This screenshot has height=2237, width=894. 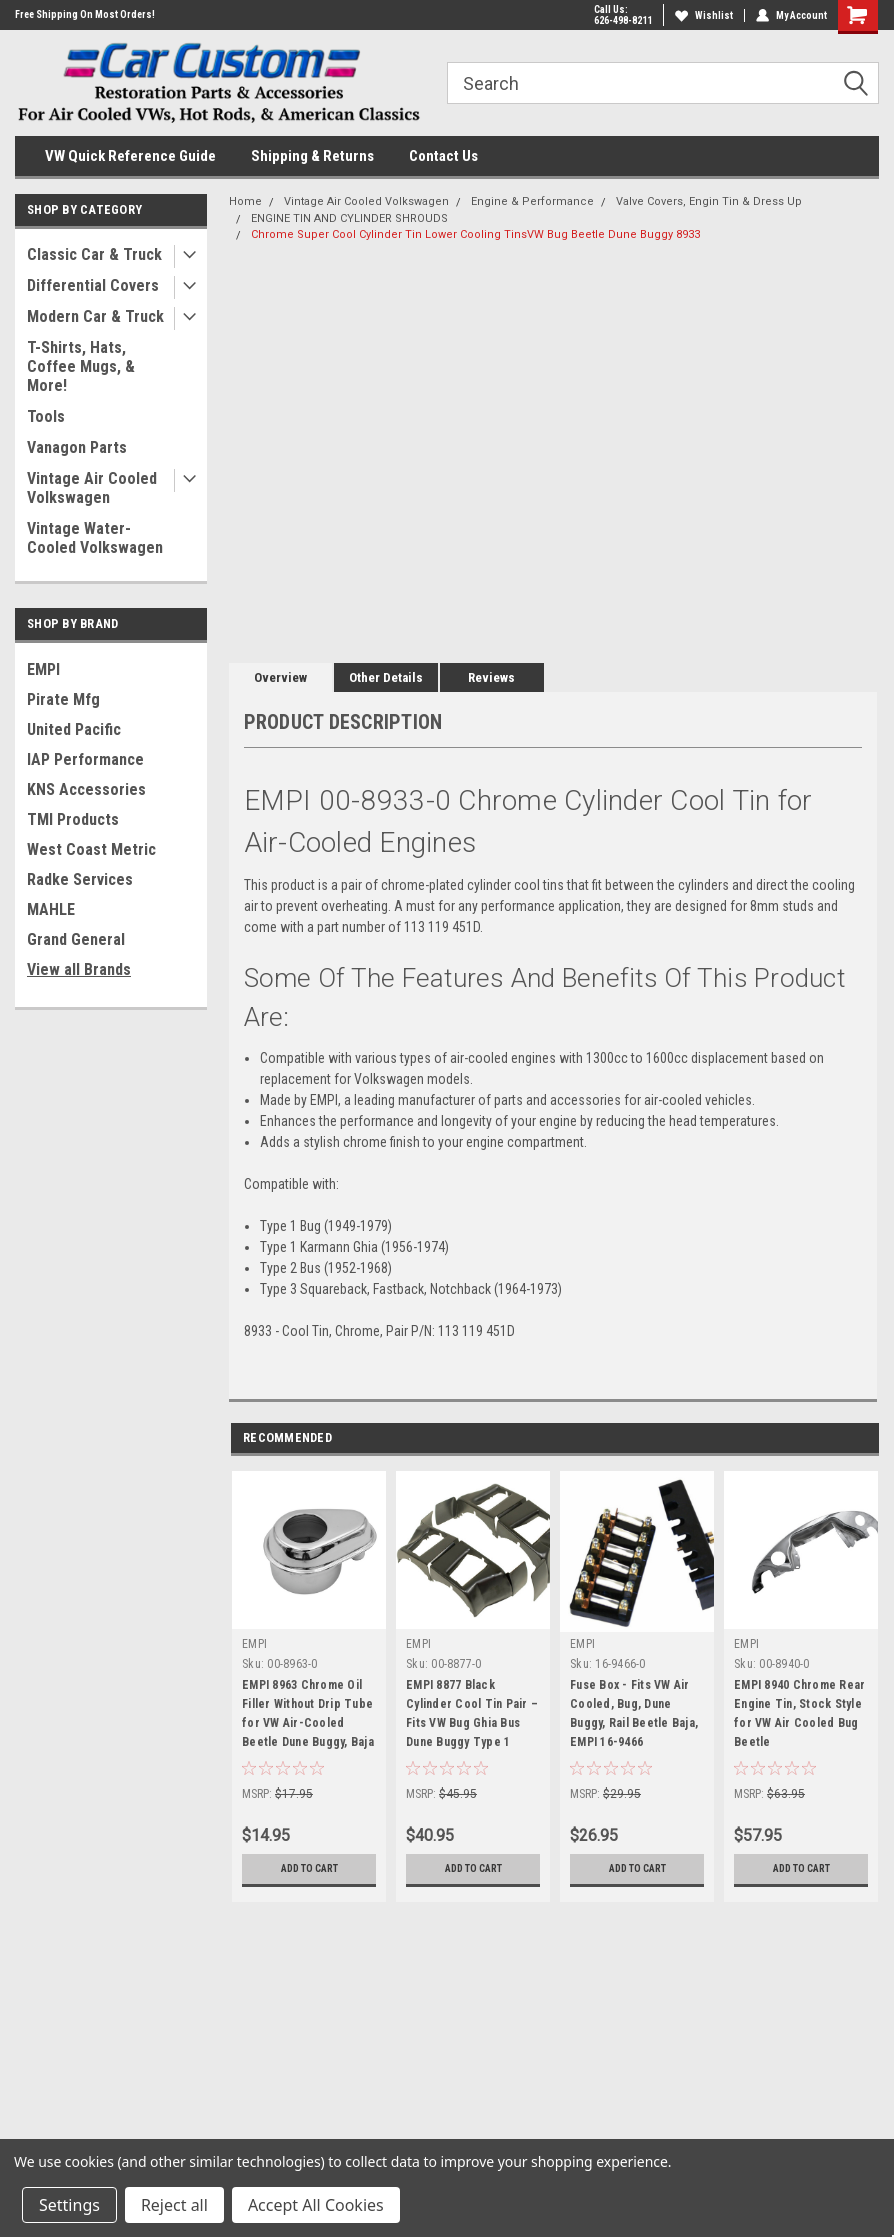 What do you see at coordinates (349, 218) in the screenshot?
I see `ENGINE TIN AND CYLINDER SHROUDS` at bounding box center [349, 218].